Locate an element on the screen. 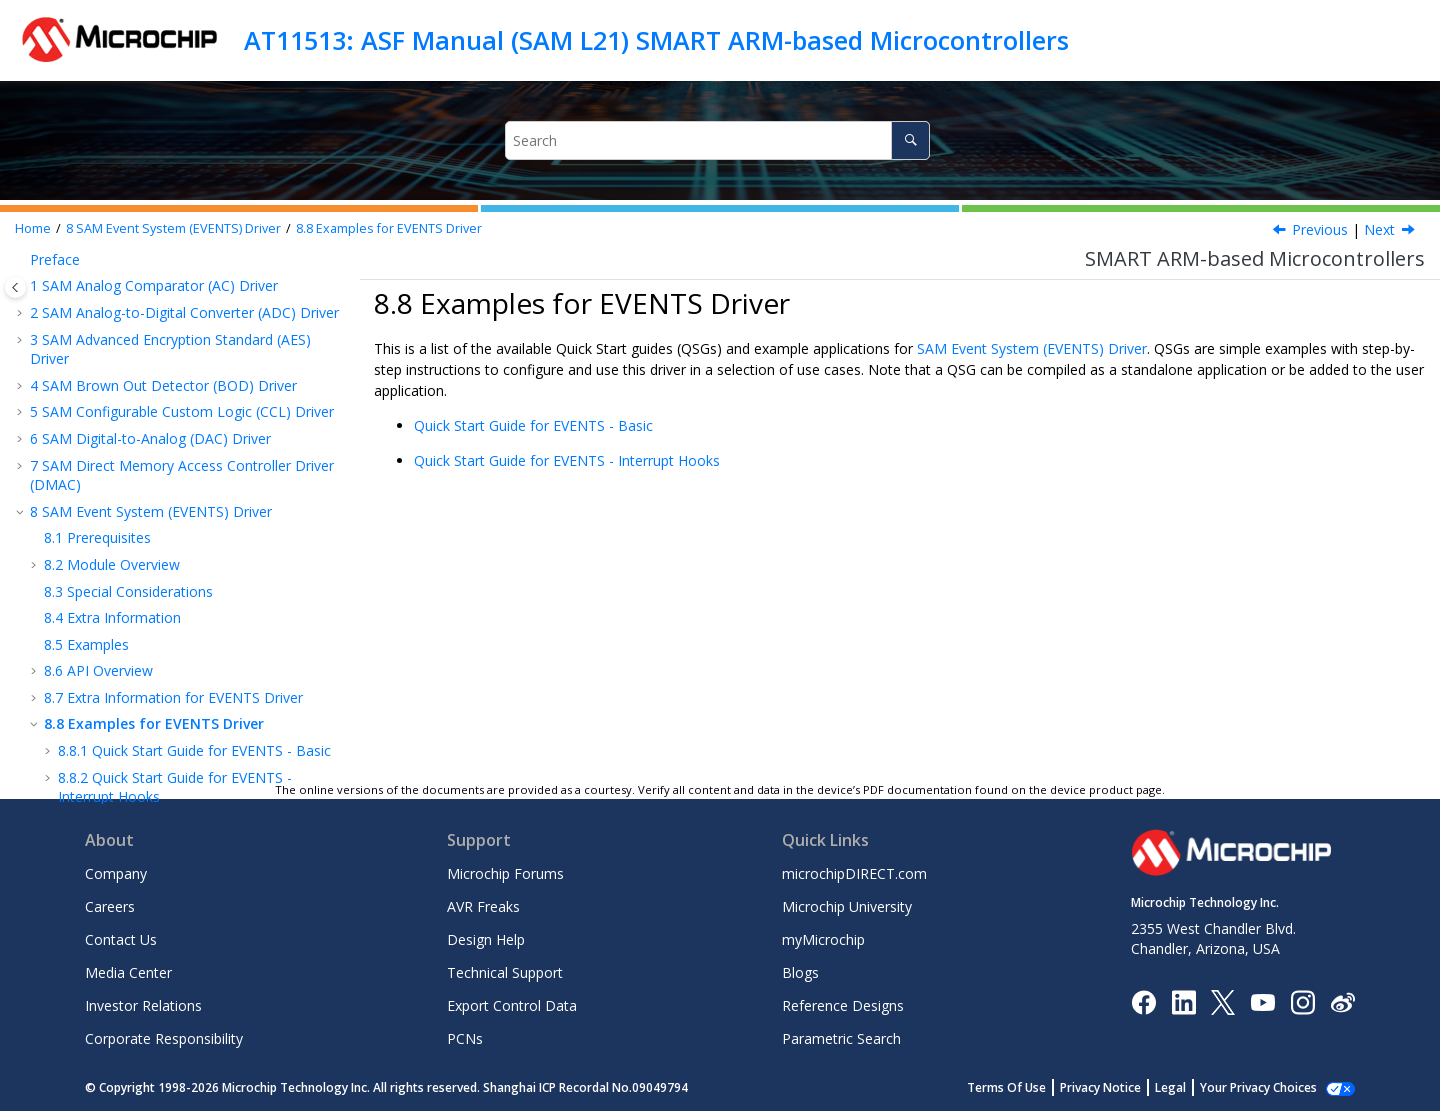 Image resolution: width=1440 pixels, height=1111 pixels. Manage Cookies is located at coordinates (1269, 1087).